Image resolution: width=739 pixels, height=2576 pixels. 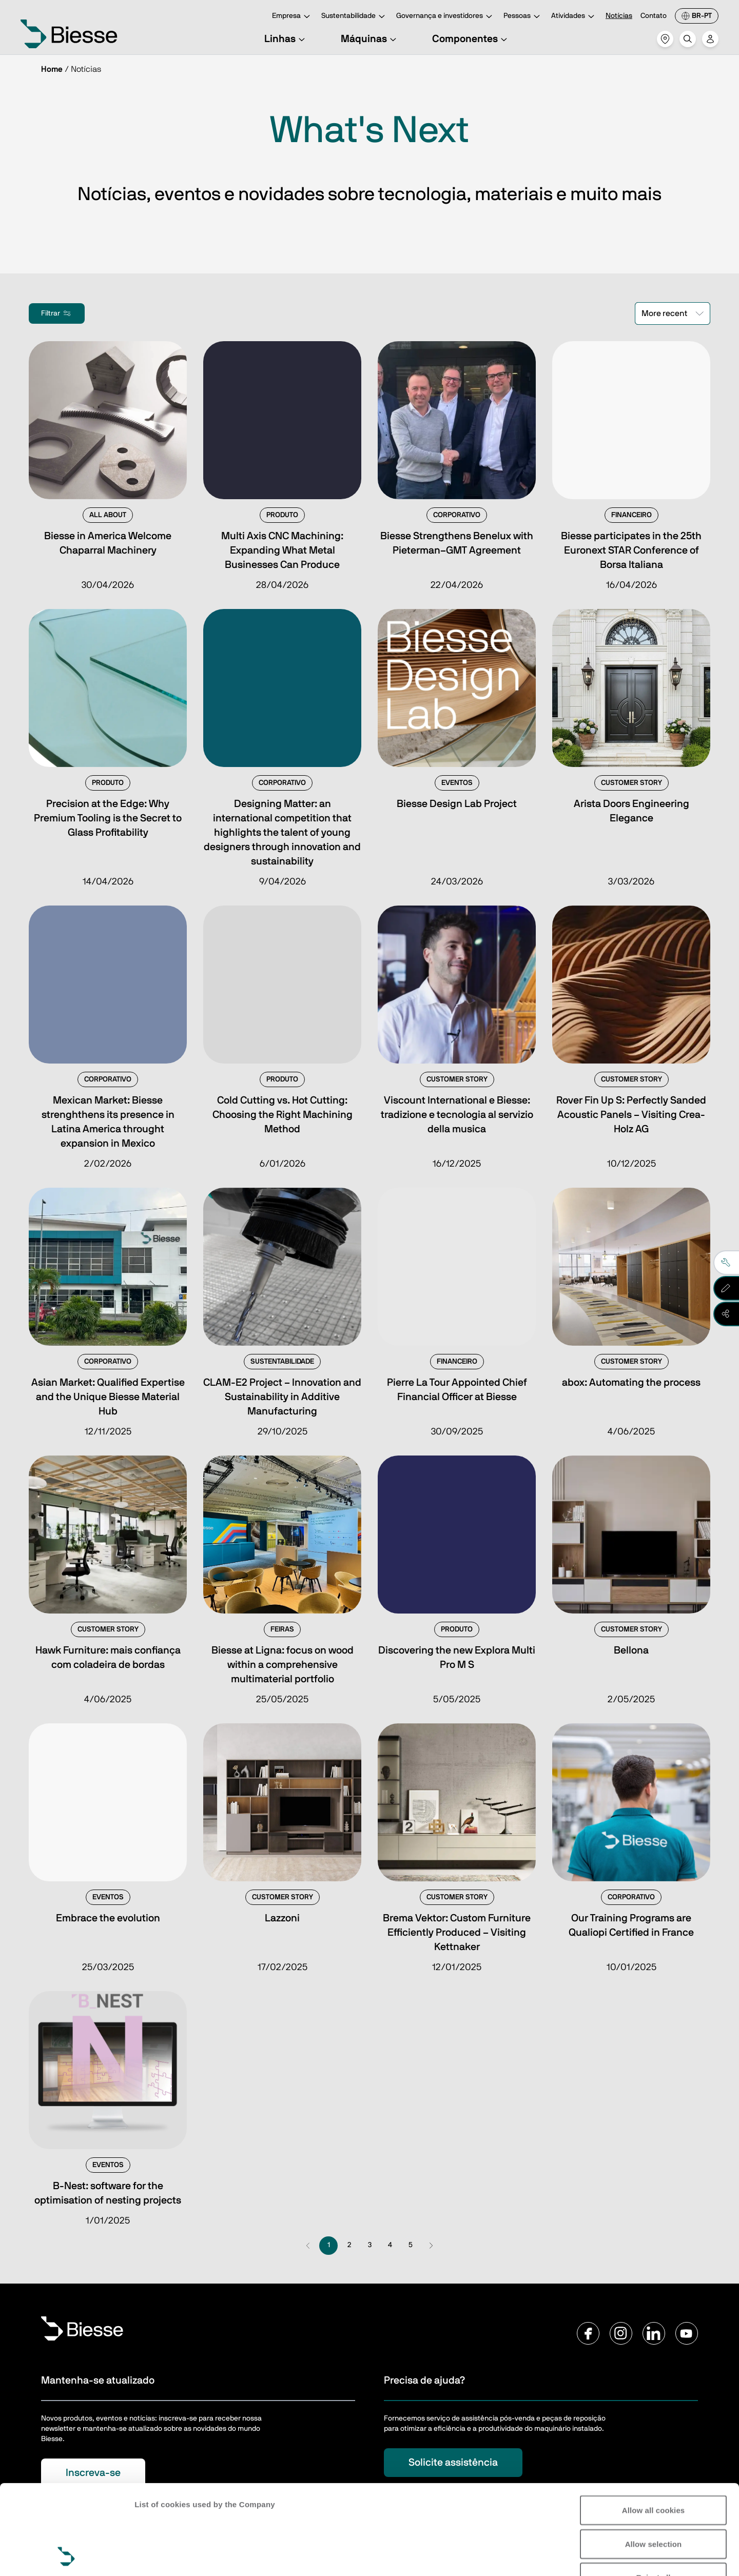 What do you see at coordinates (523, 16) in the screenshot?
I see `Pessoas` at bounding box center [523, 16].